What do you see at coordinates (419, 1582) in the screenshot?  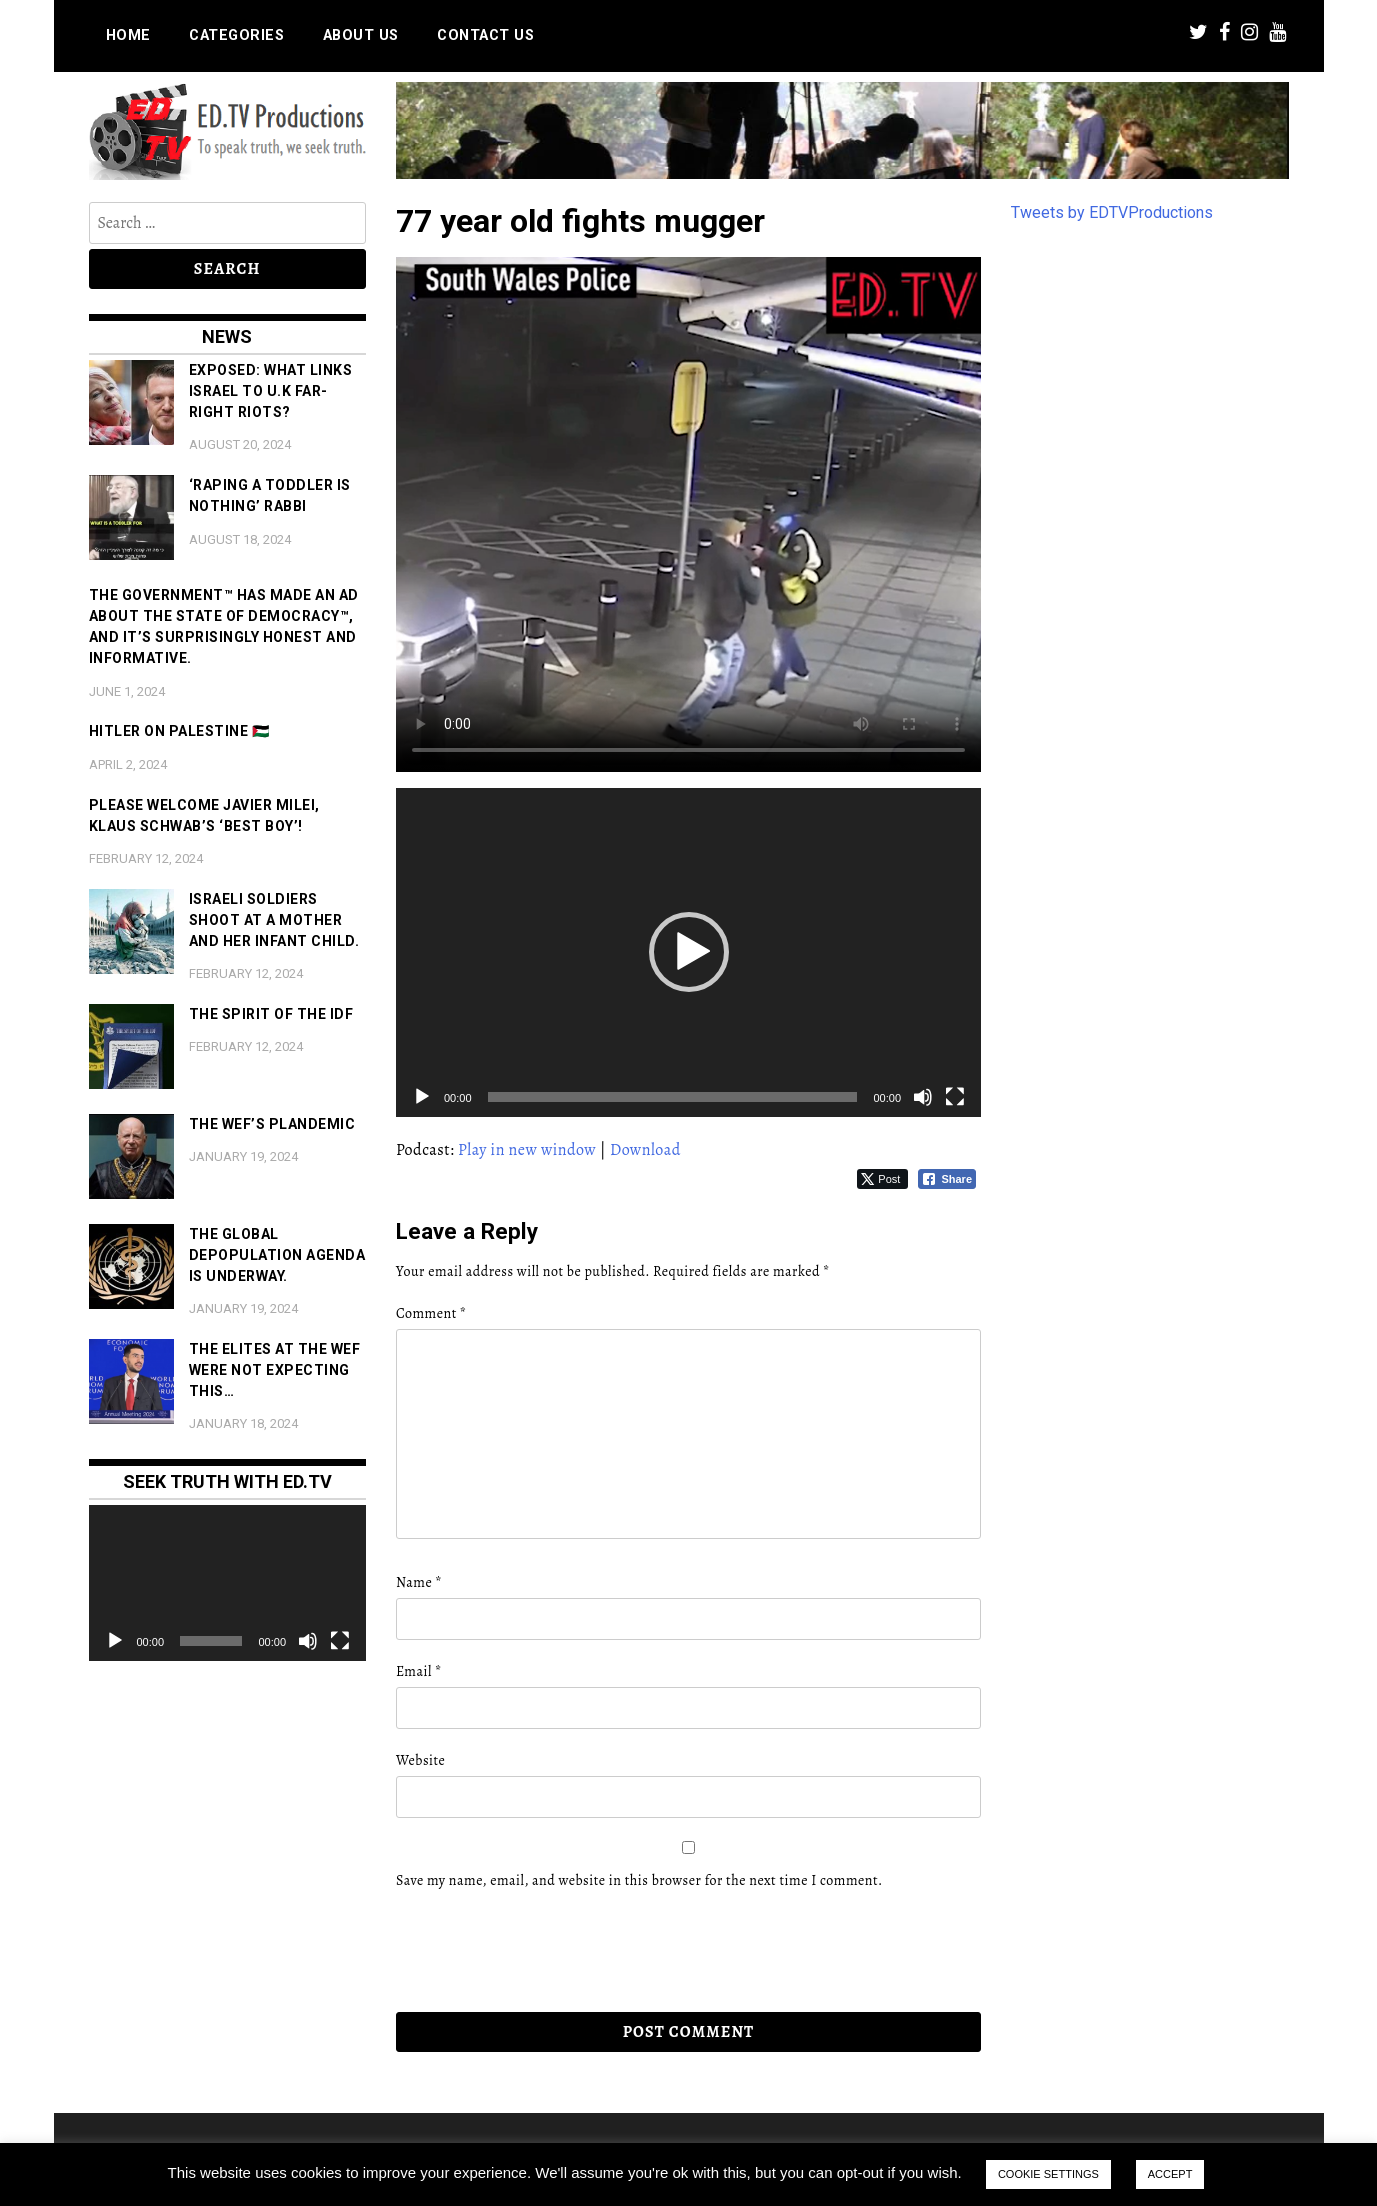 I see `Name` at bounding box center [419, 1582].